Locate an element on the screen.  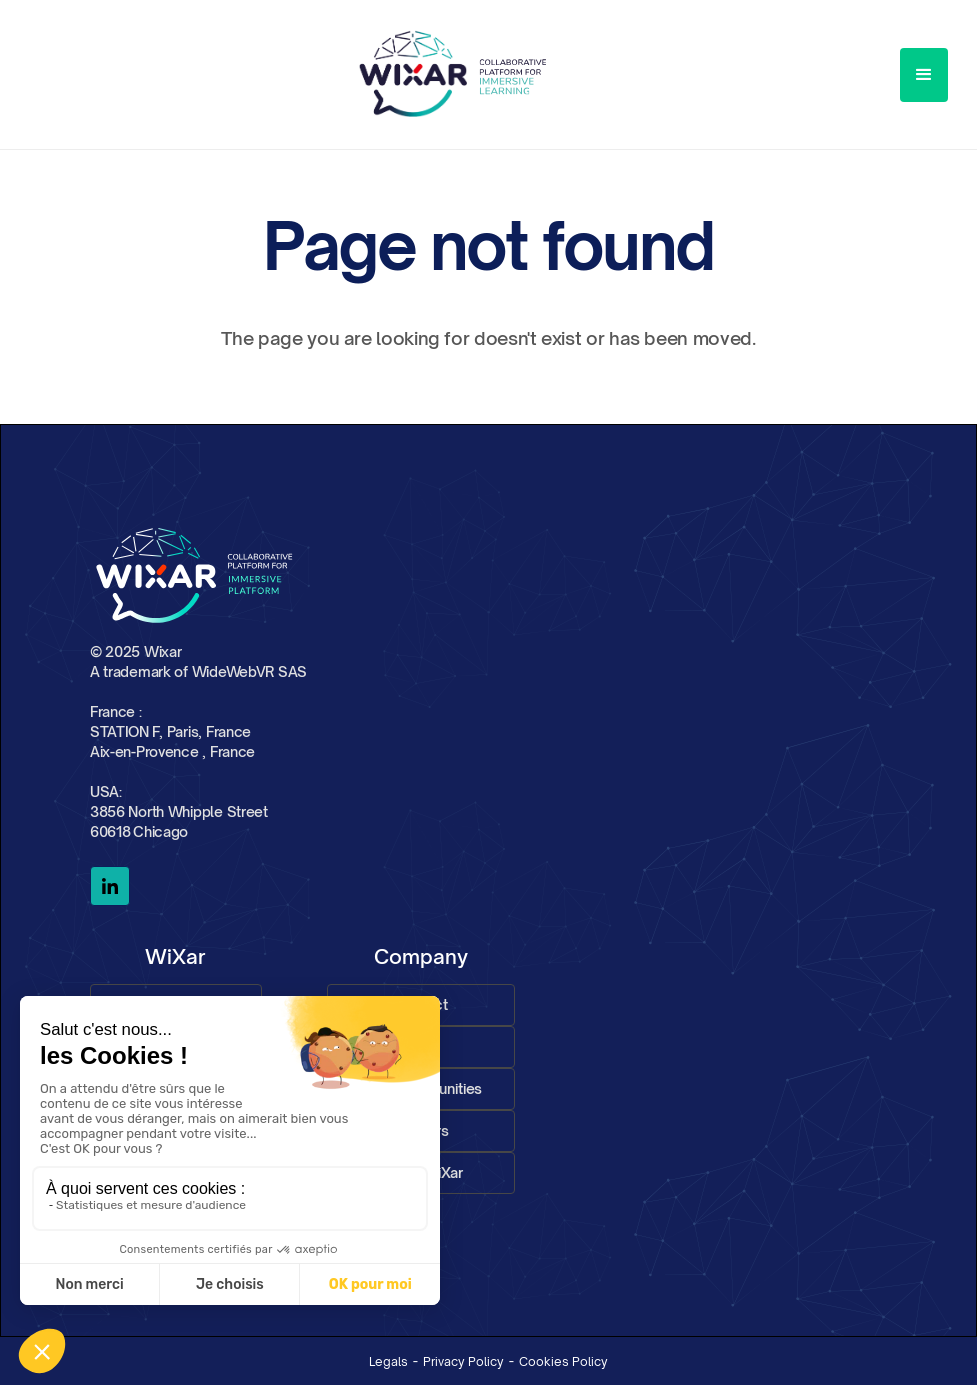
Cookies Policy is located at coordinates (563, 1361).